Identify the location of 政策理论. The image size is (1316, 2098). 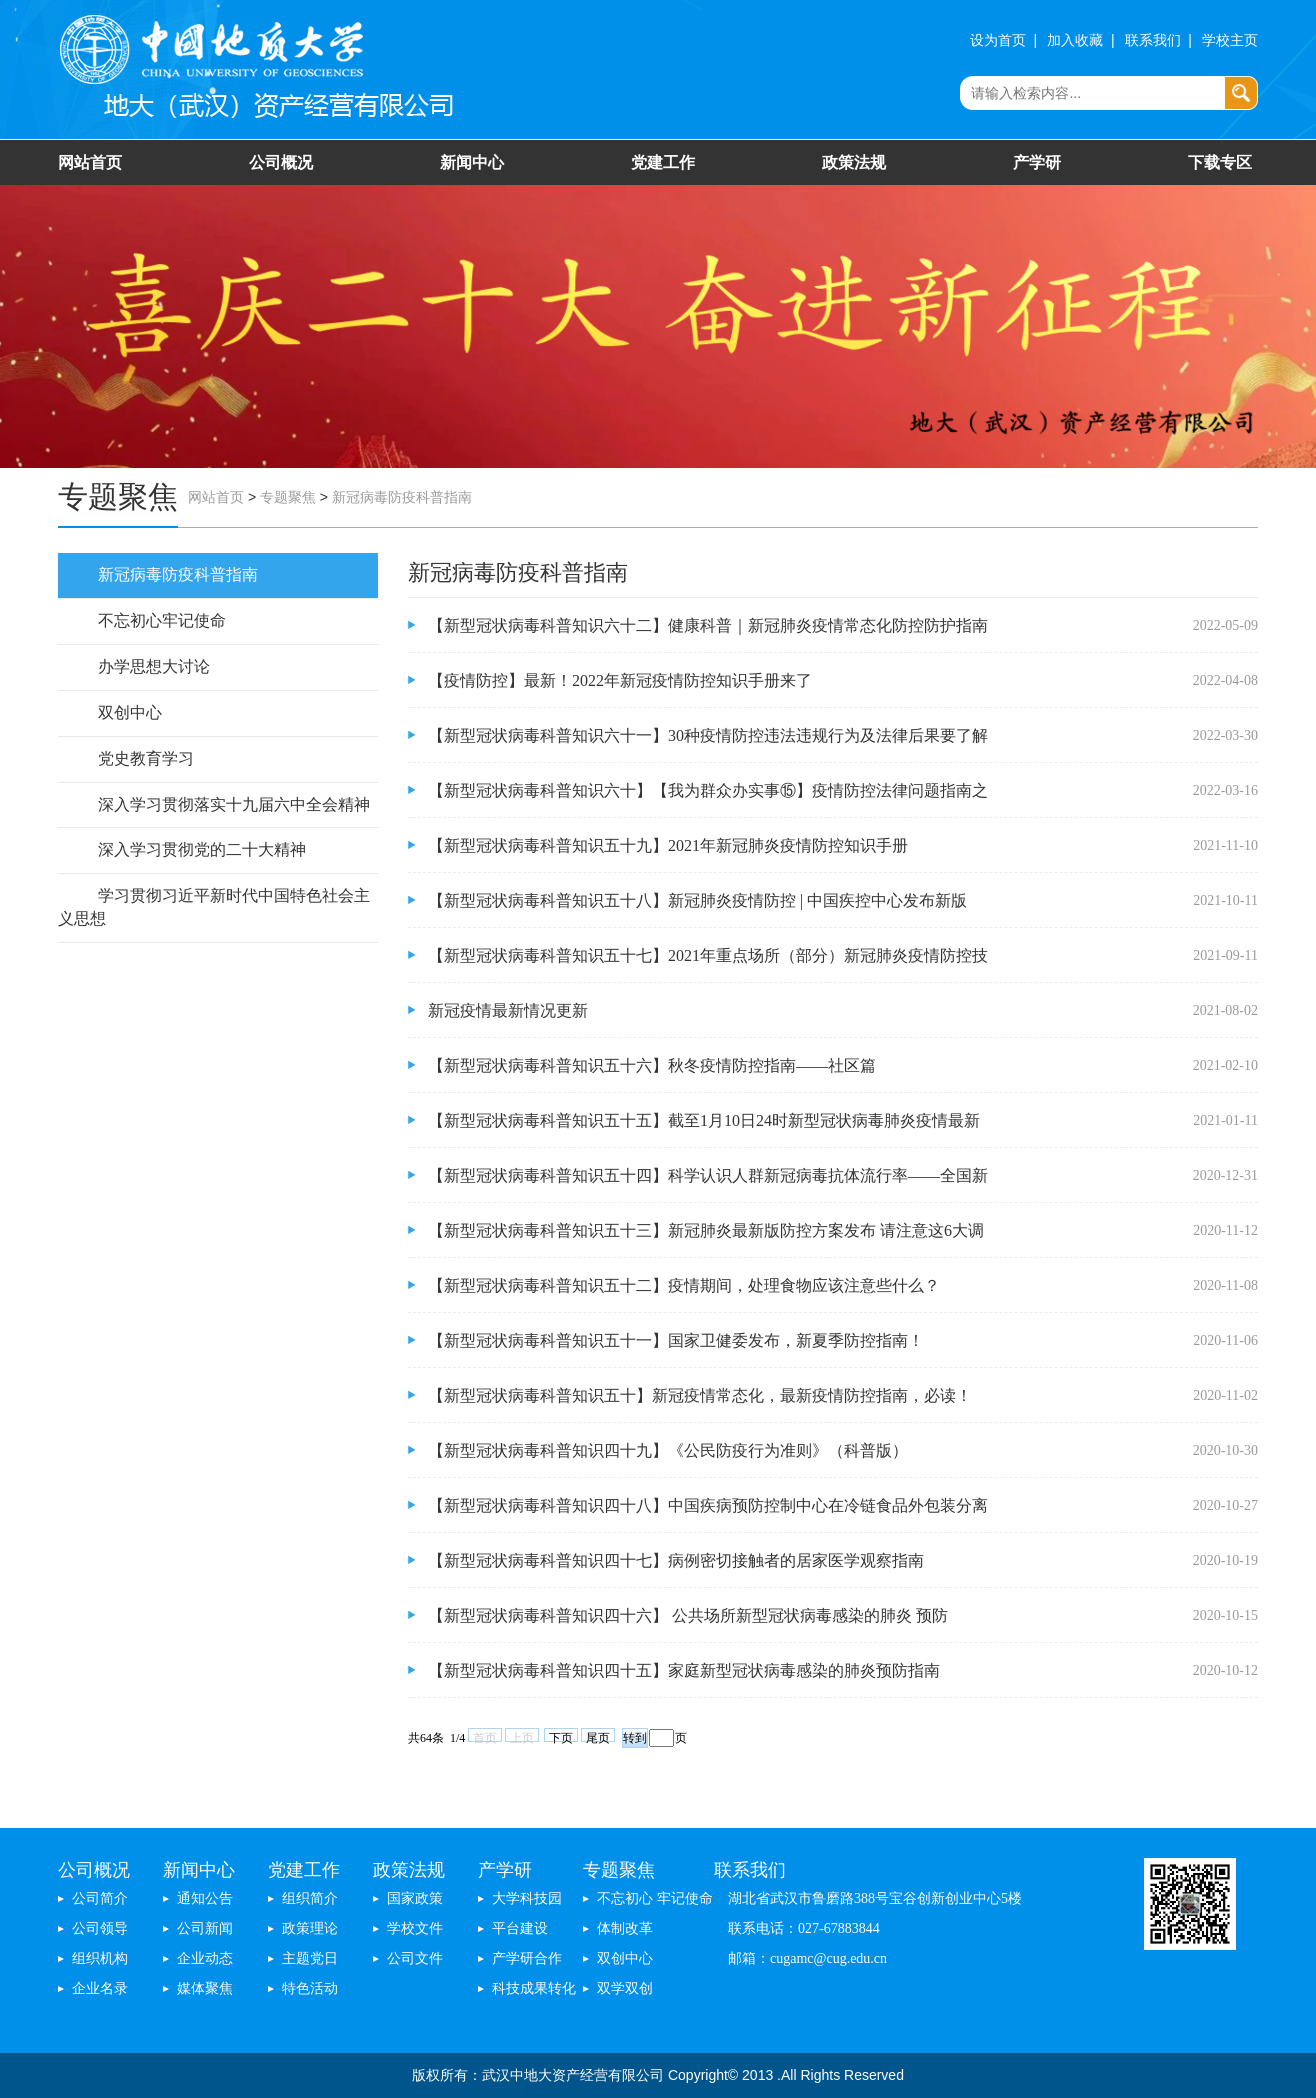
(310, 1928).